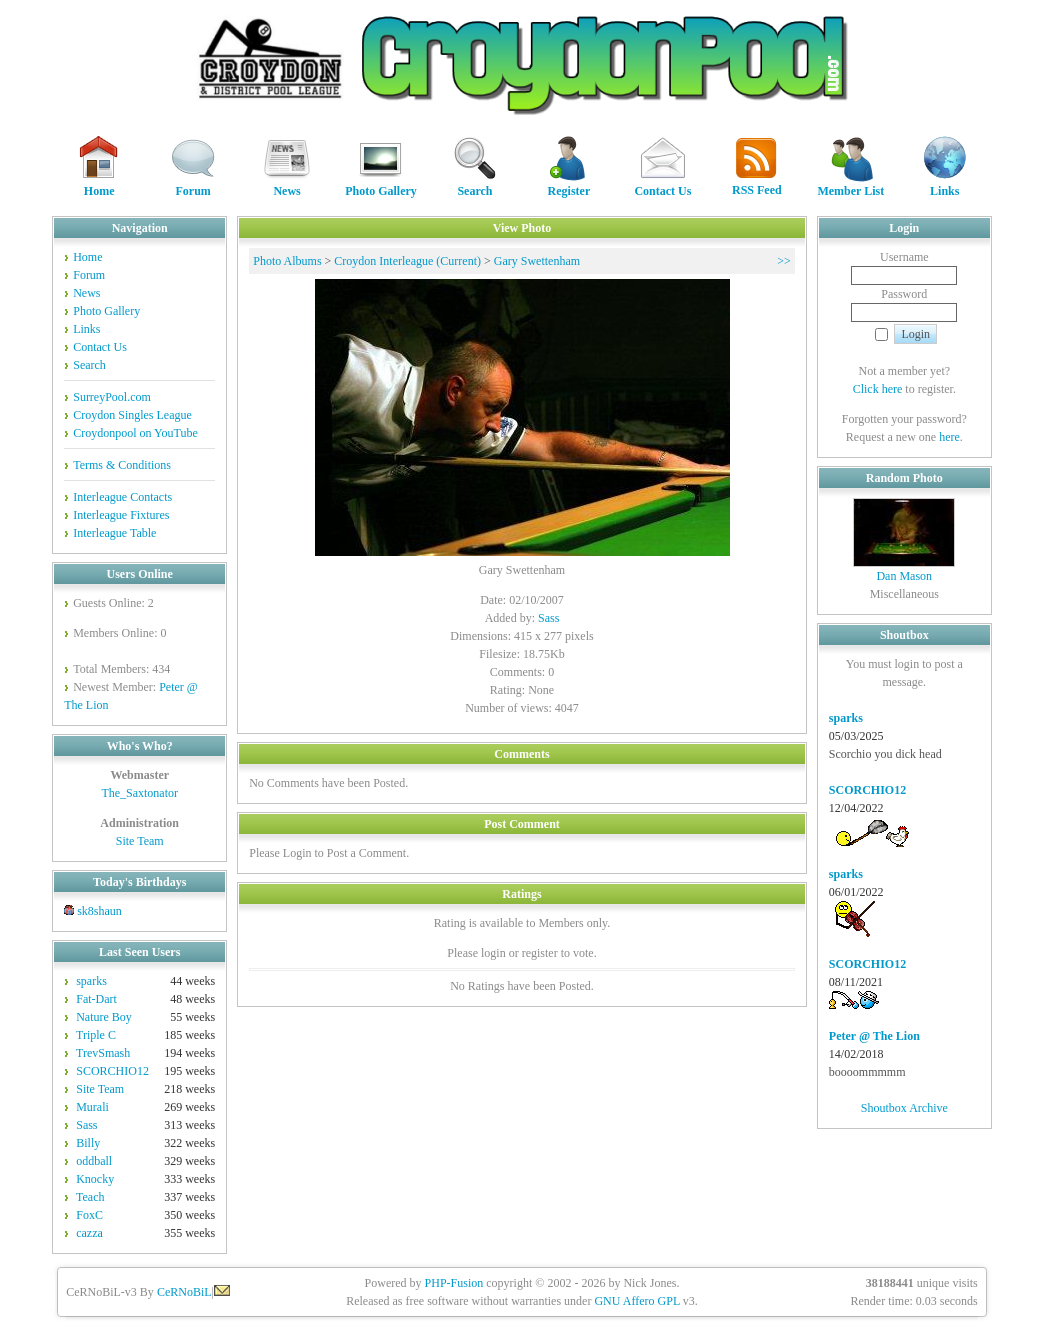 This screenshot has width=1044, height=1327. Describe the element at coordinates (99, 911) in the screenshot. I see `sk8shaun` at that location.